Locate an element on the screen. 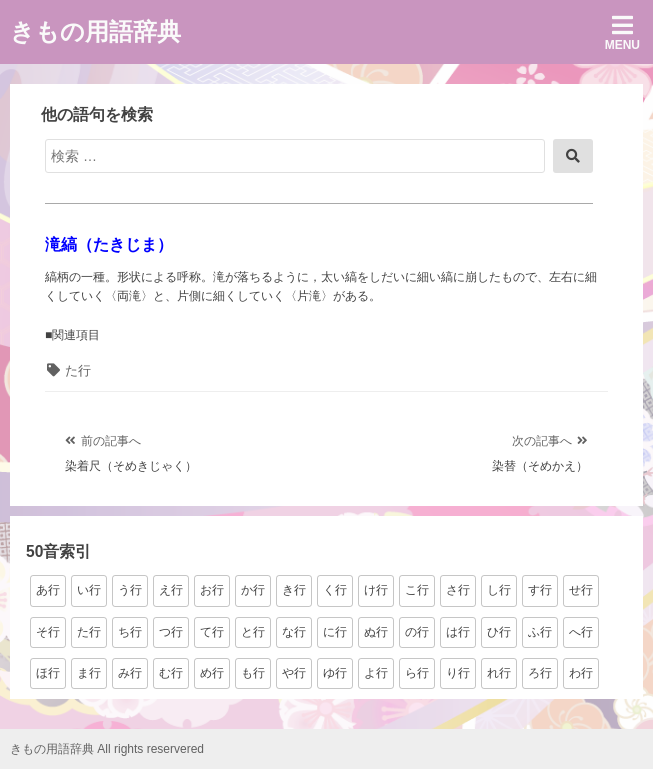  と行 is located at coordinates (253, 632).